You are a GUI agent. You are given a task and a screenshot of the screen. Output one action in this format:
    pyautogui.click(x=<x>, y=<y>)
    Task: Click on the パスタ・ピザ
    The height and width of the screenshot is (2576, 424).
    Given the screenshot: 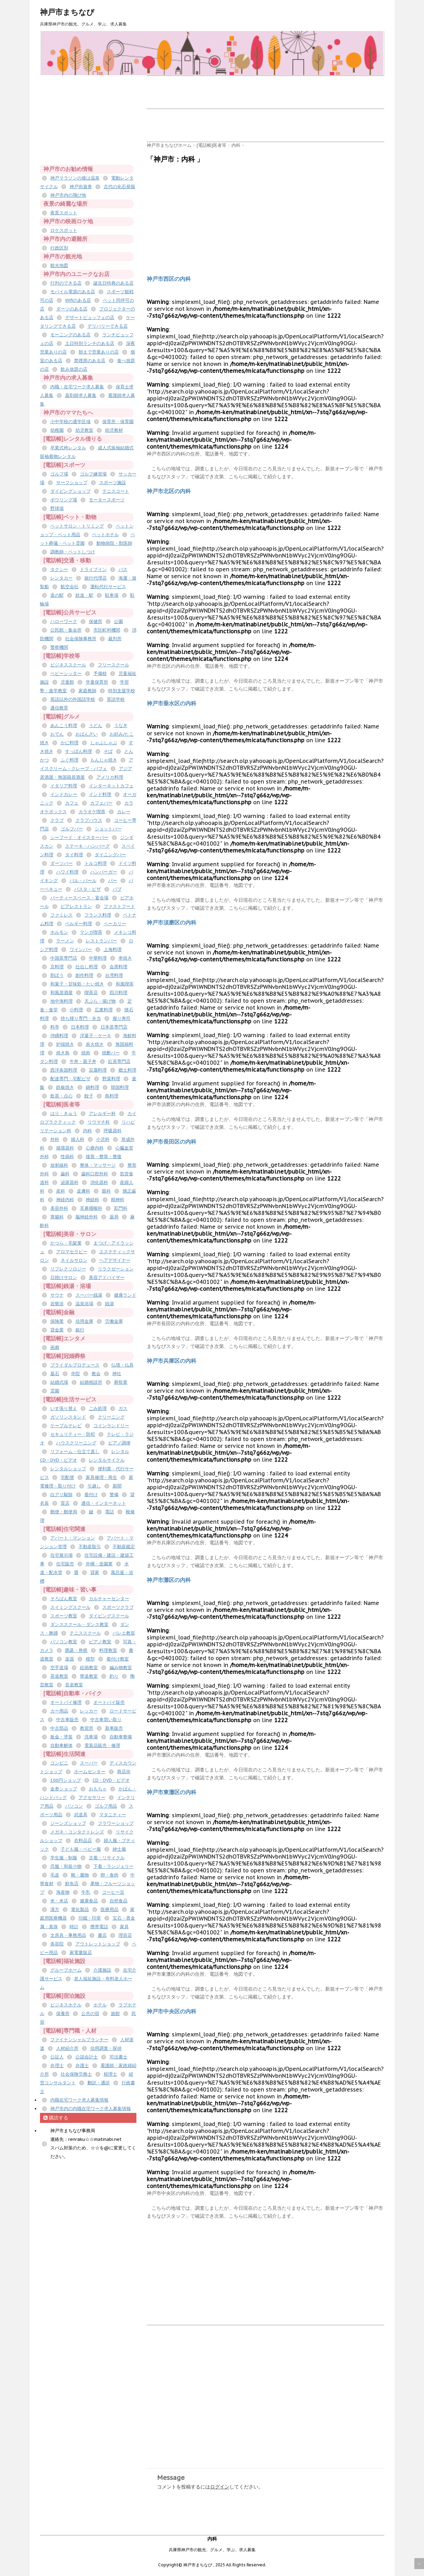 What is the action you would take?
    pyautogui.click(x=87, y=889)
    